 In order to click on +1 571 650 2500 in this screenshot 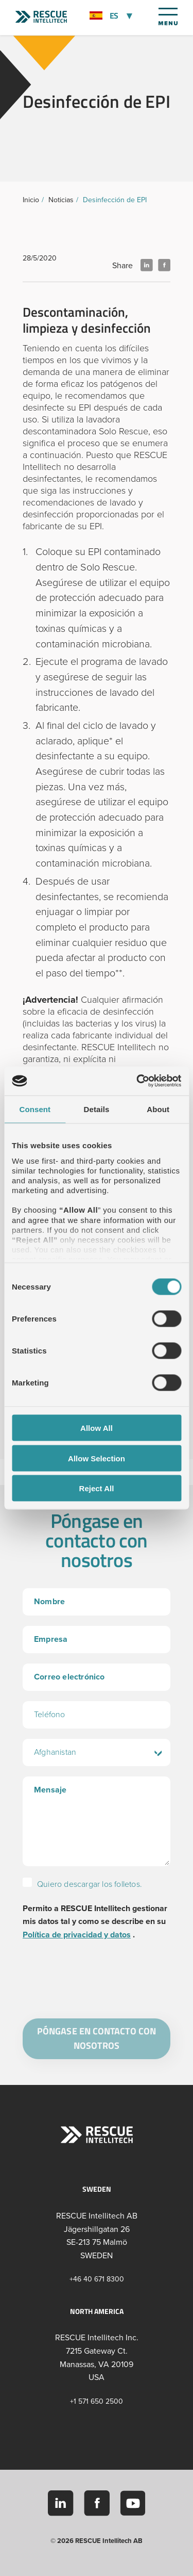, I will do `click(96, 2401)`.